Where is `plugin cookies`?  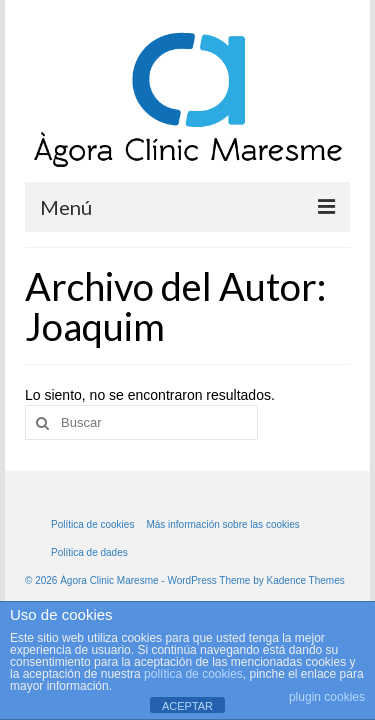 plugin cookies is located at coordinates (327, 697).